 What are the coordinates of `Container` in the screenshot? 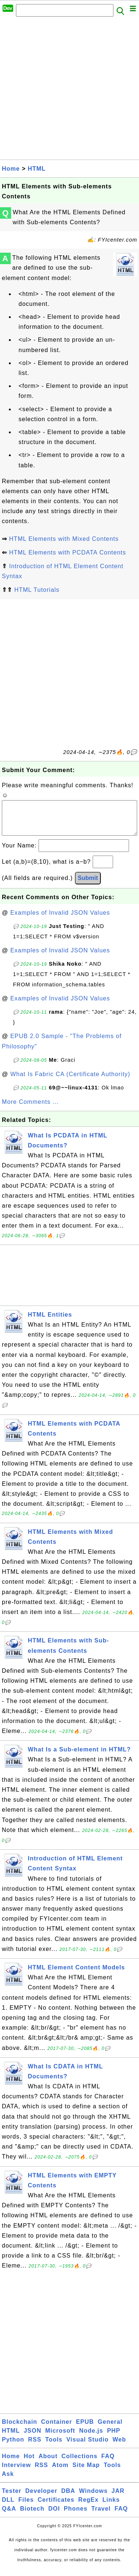 It's located at (56, 2429).